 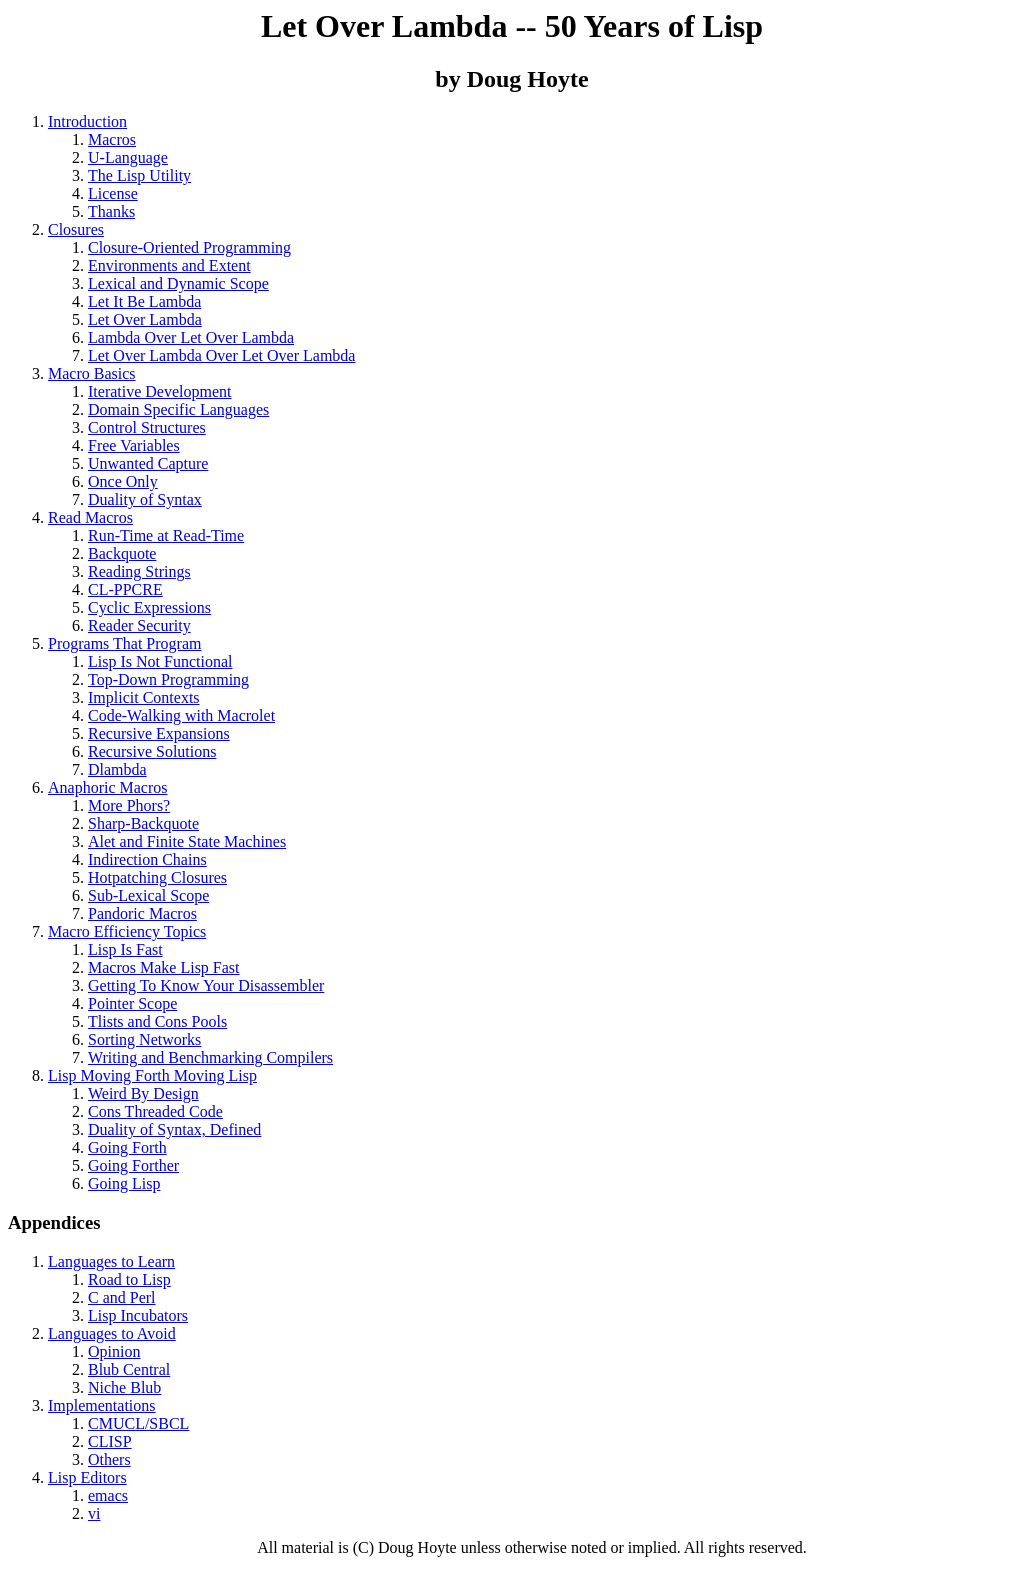 What do you see at coordinates (122, 553) in the screenshot?
I see `Backquote` at bounding box center [122, 553].